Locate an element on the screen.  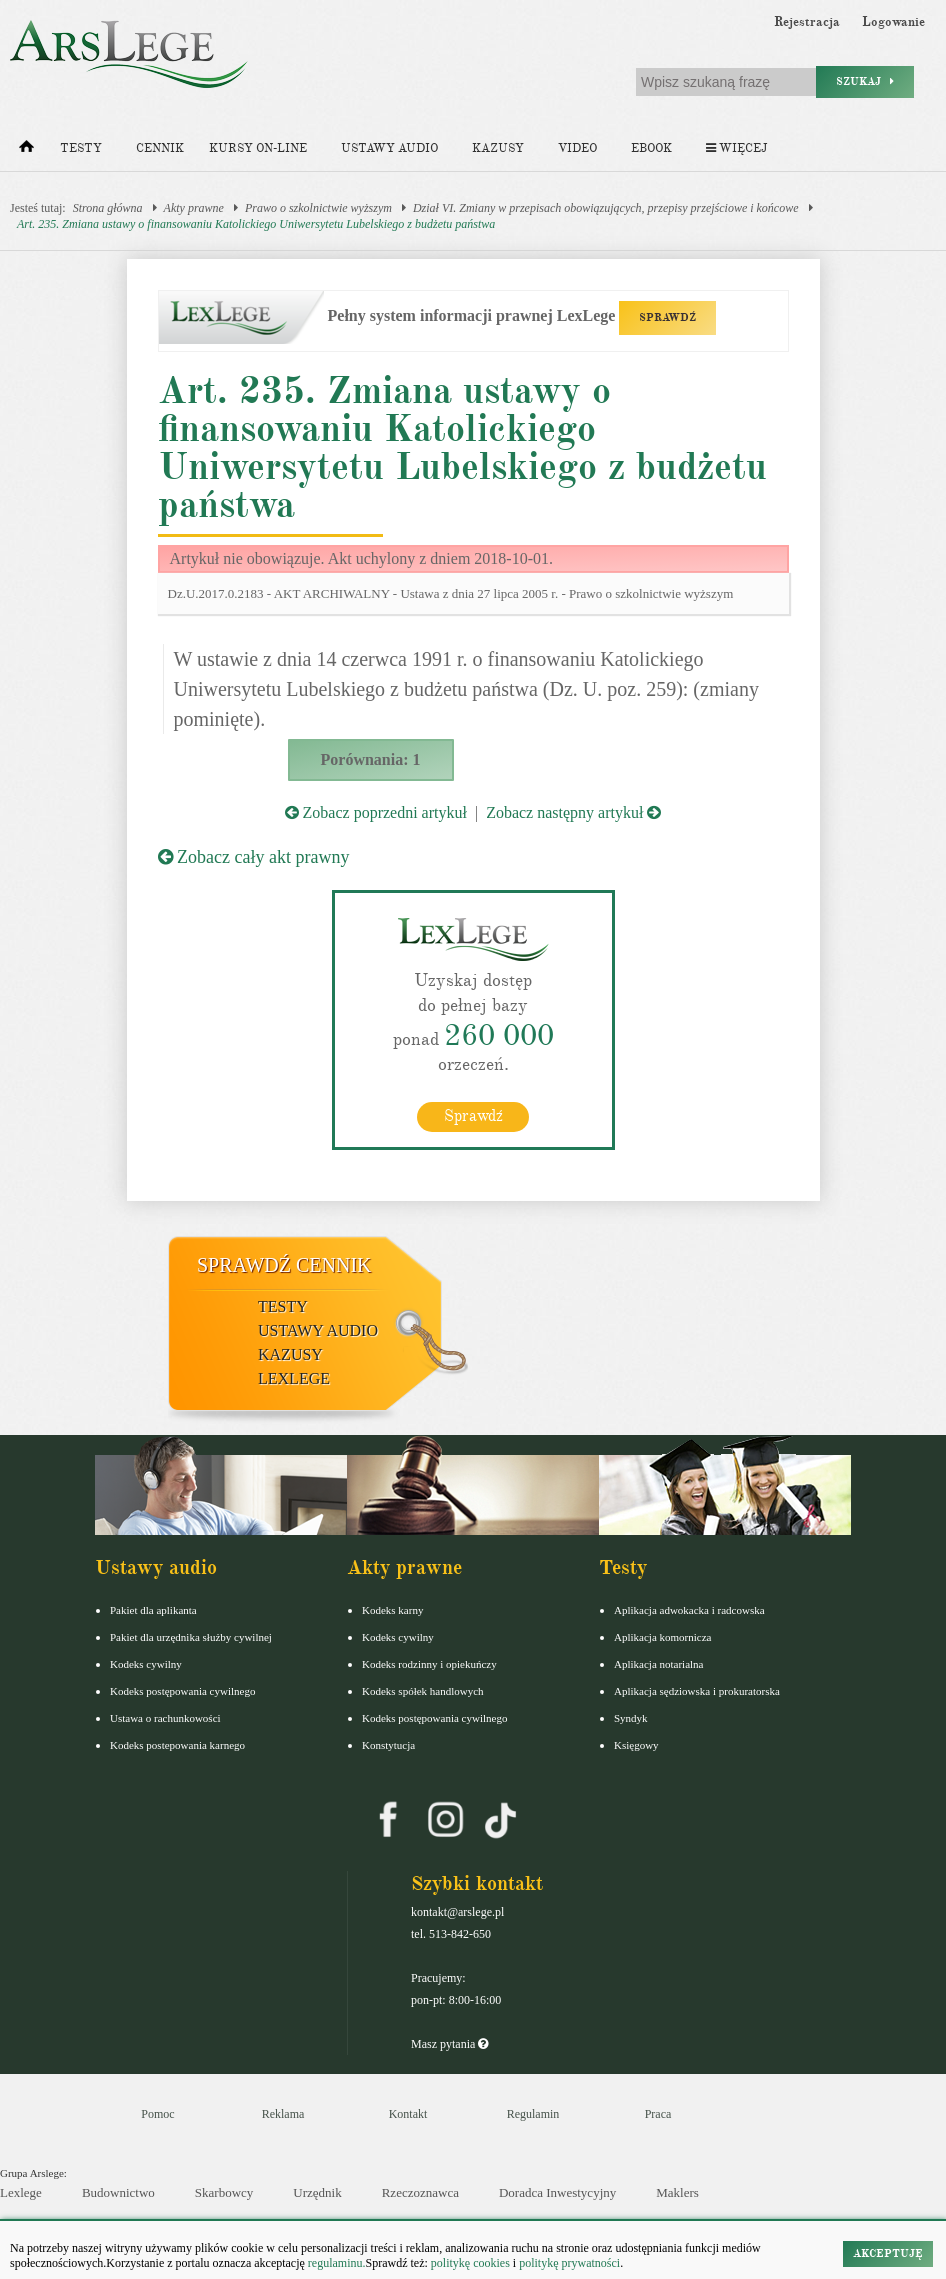
Ustawa o rachunkowości is located at coordinates (165, 1717).